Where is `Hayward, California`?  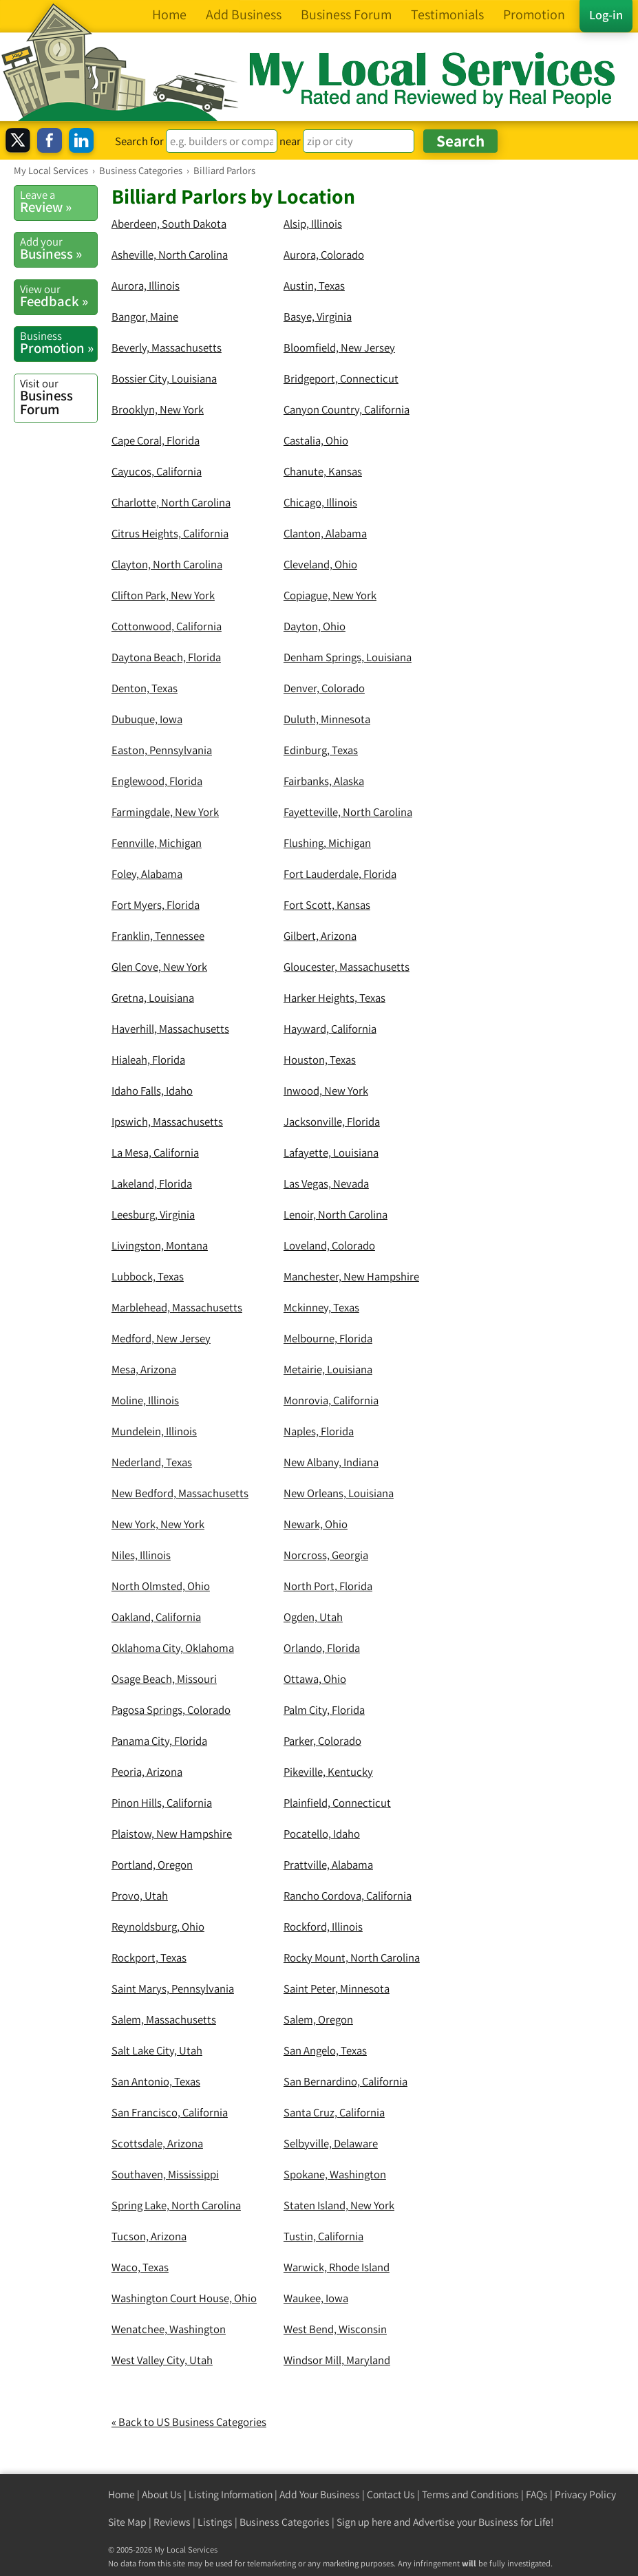 Hayward, California is located at coordinates (330, 1028).